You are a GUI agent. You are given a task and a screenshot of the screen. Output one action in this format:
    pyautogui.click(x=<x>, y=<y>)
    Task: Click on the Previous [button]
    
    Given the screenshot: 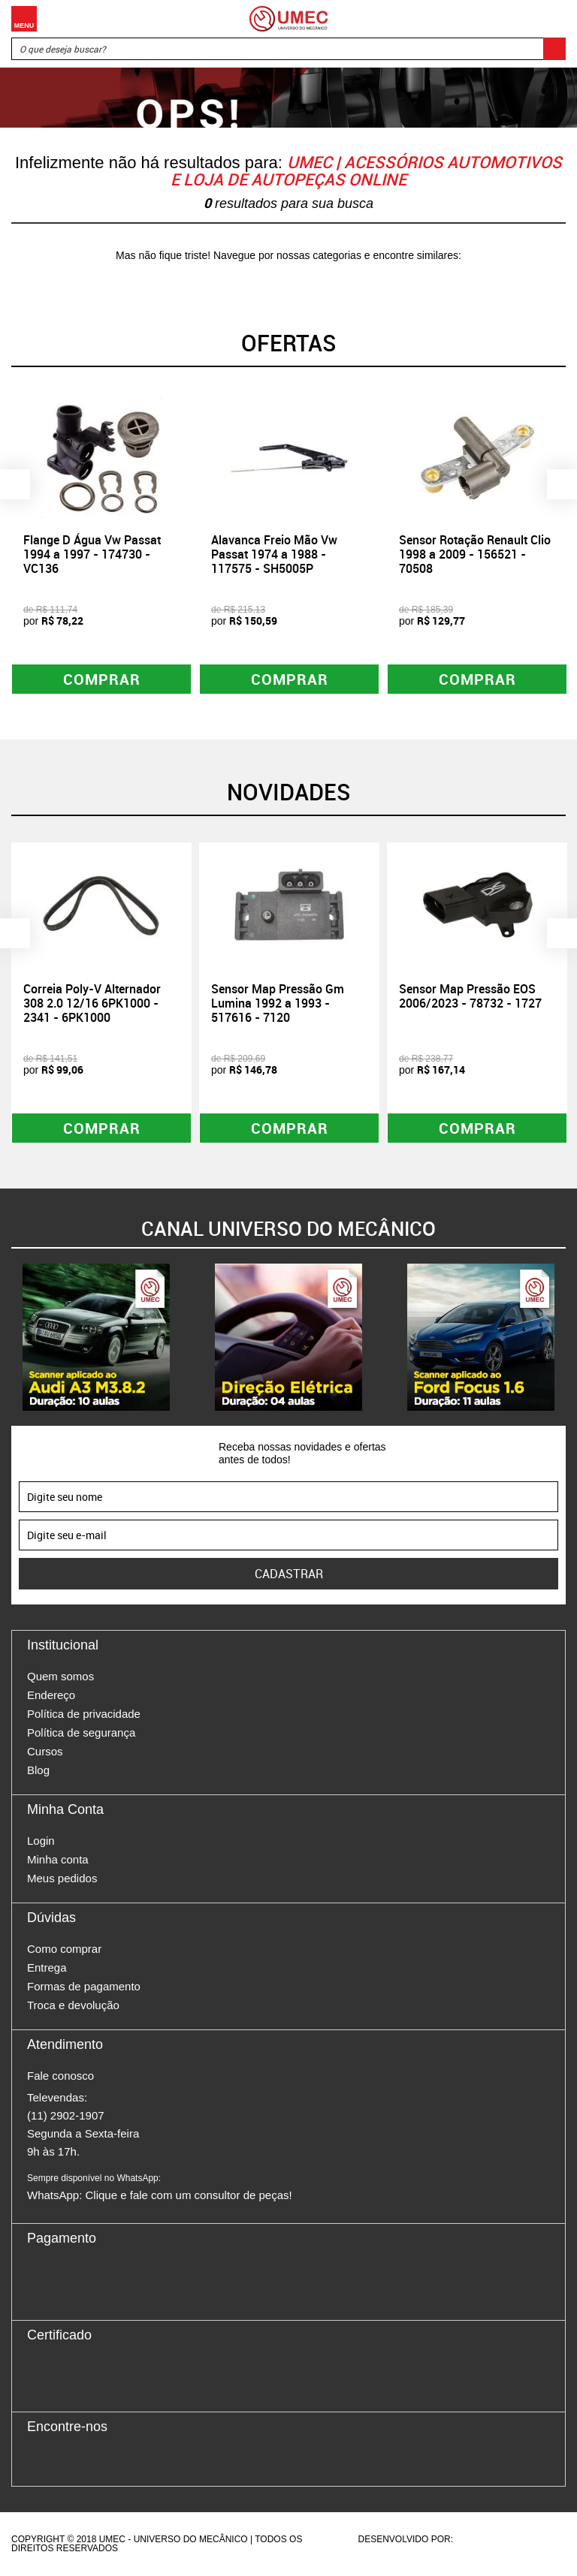 What is the action you would take?
    pyautogui.click(x=15, y=484)
    